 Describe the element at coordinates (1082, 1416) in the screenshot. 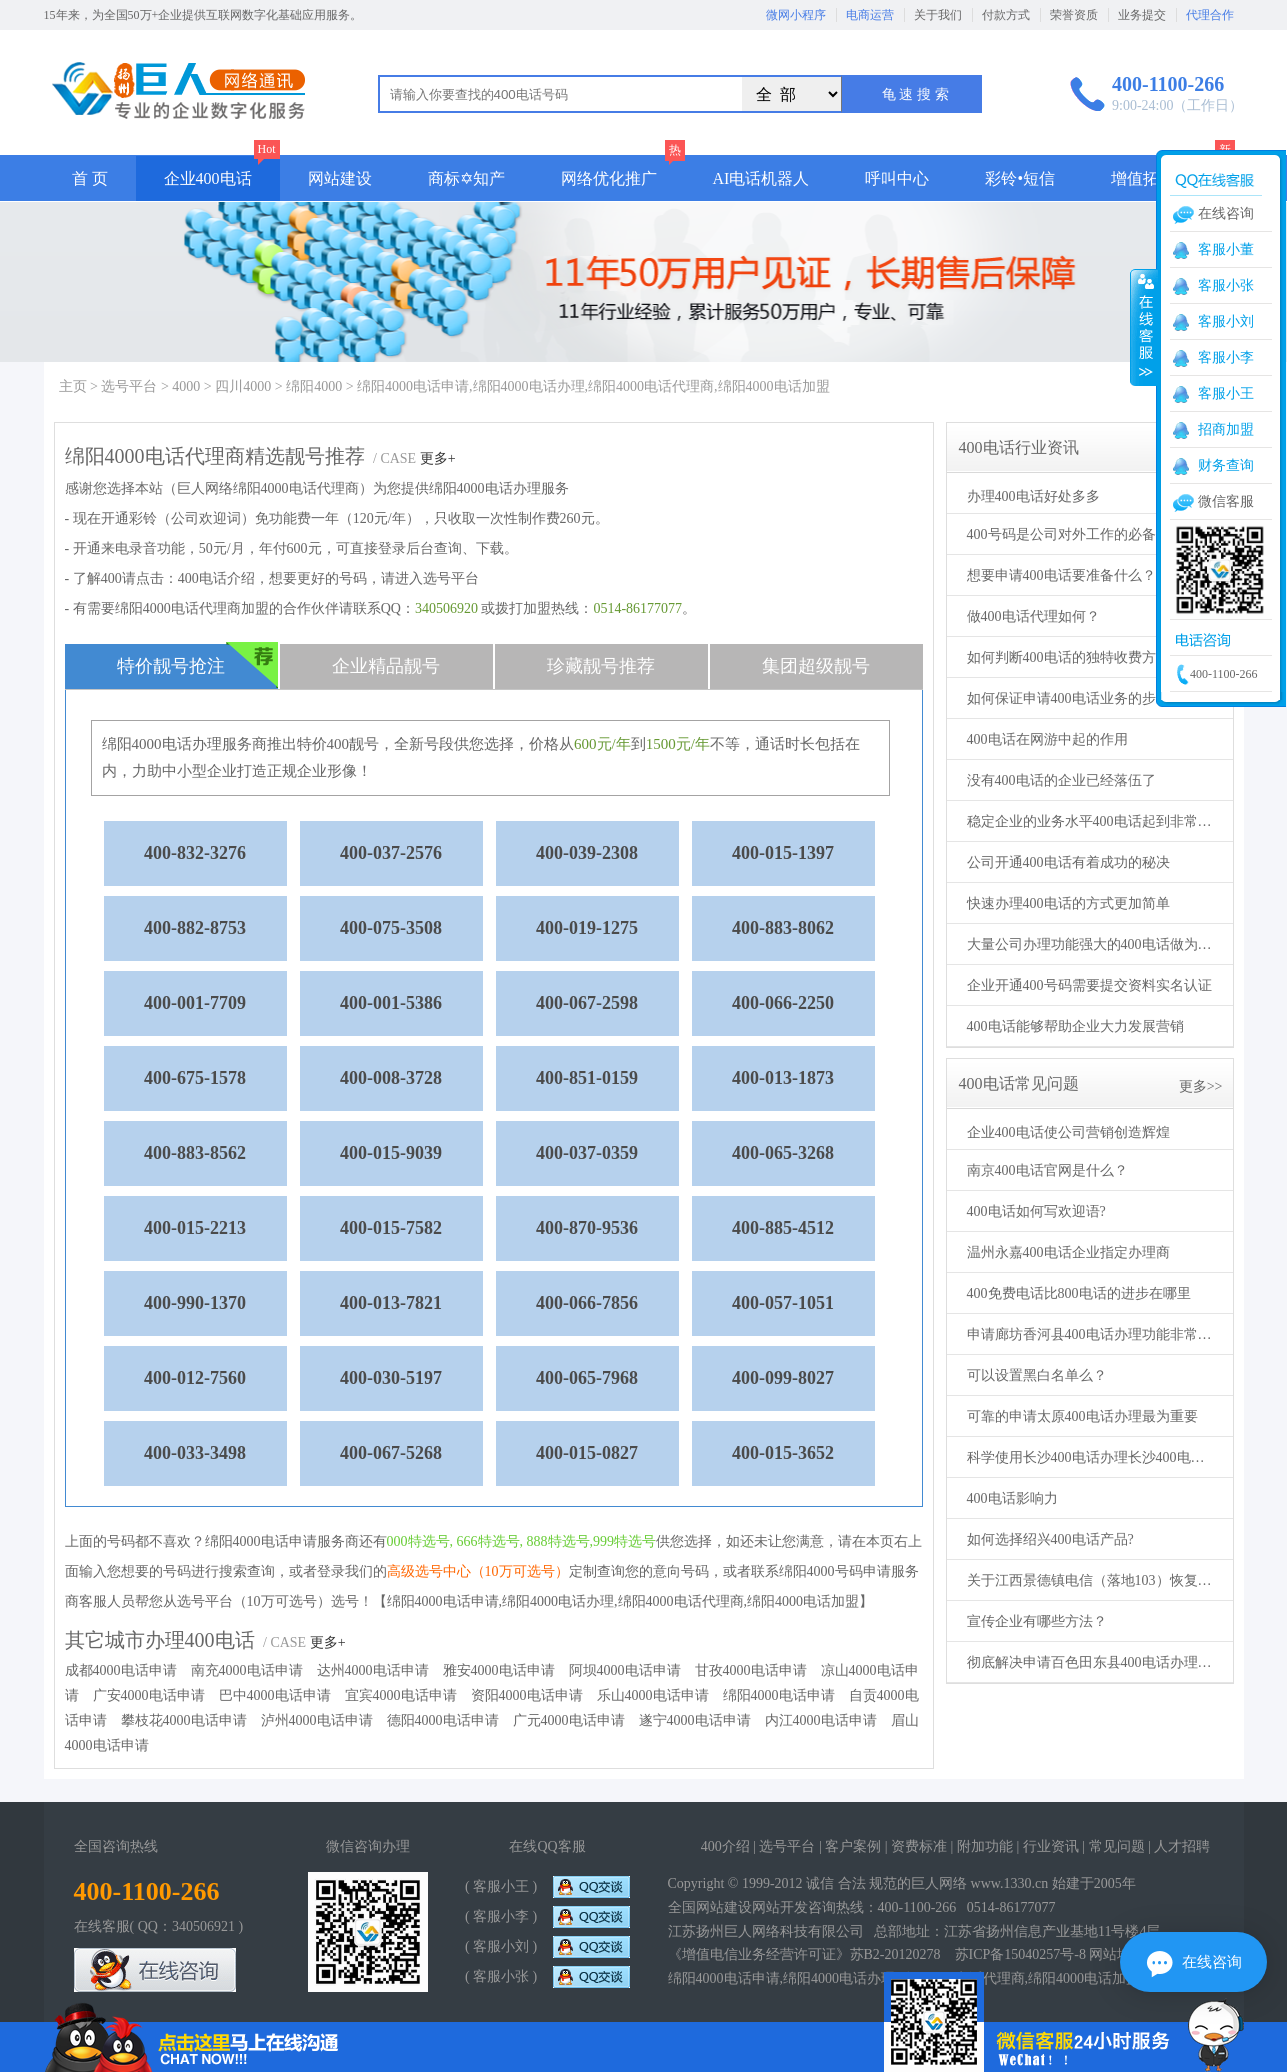

I see `可靠的申请太原400电话办理最为重要` at that location.